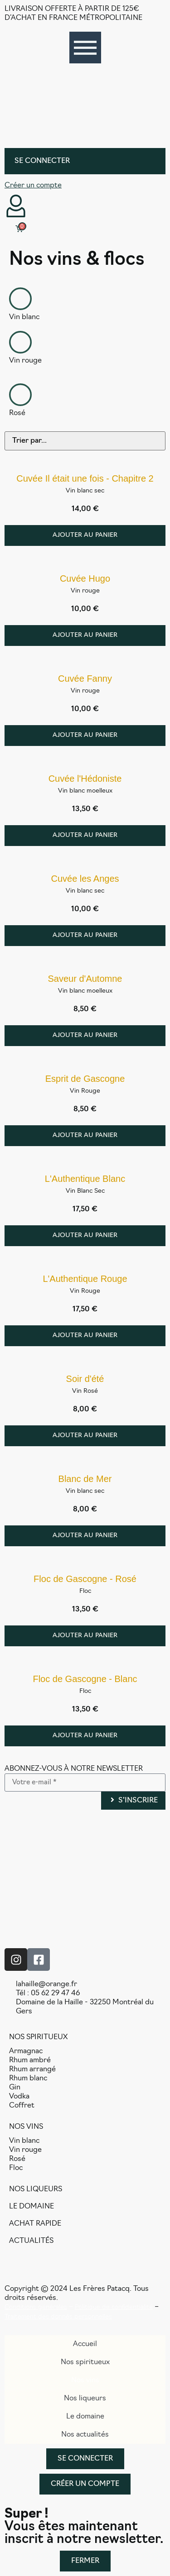 Image resolution: width=170 pixels, height=2576 pixels. I want to click on LE DOMAINE, so click(31, 2206).